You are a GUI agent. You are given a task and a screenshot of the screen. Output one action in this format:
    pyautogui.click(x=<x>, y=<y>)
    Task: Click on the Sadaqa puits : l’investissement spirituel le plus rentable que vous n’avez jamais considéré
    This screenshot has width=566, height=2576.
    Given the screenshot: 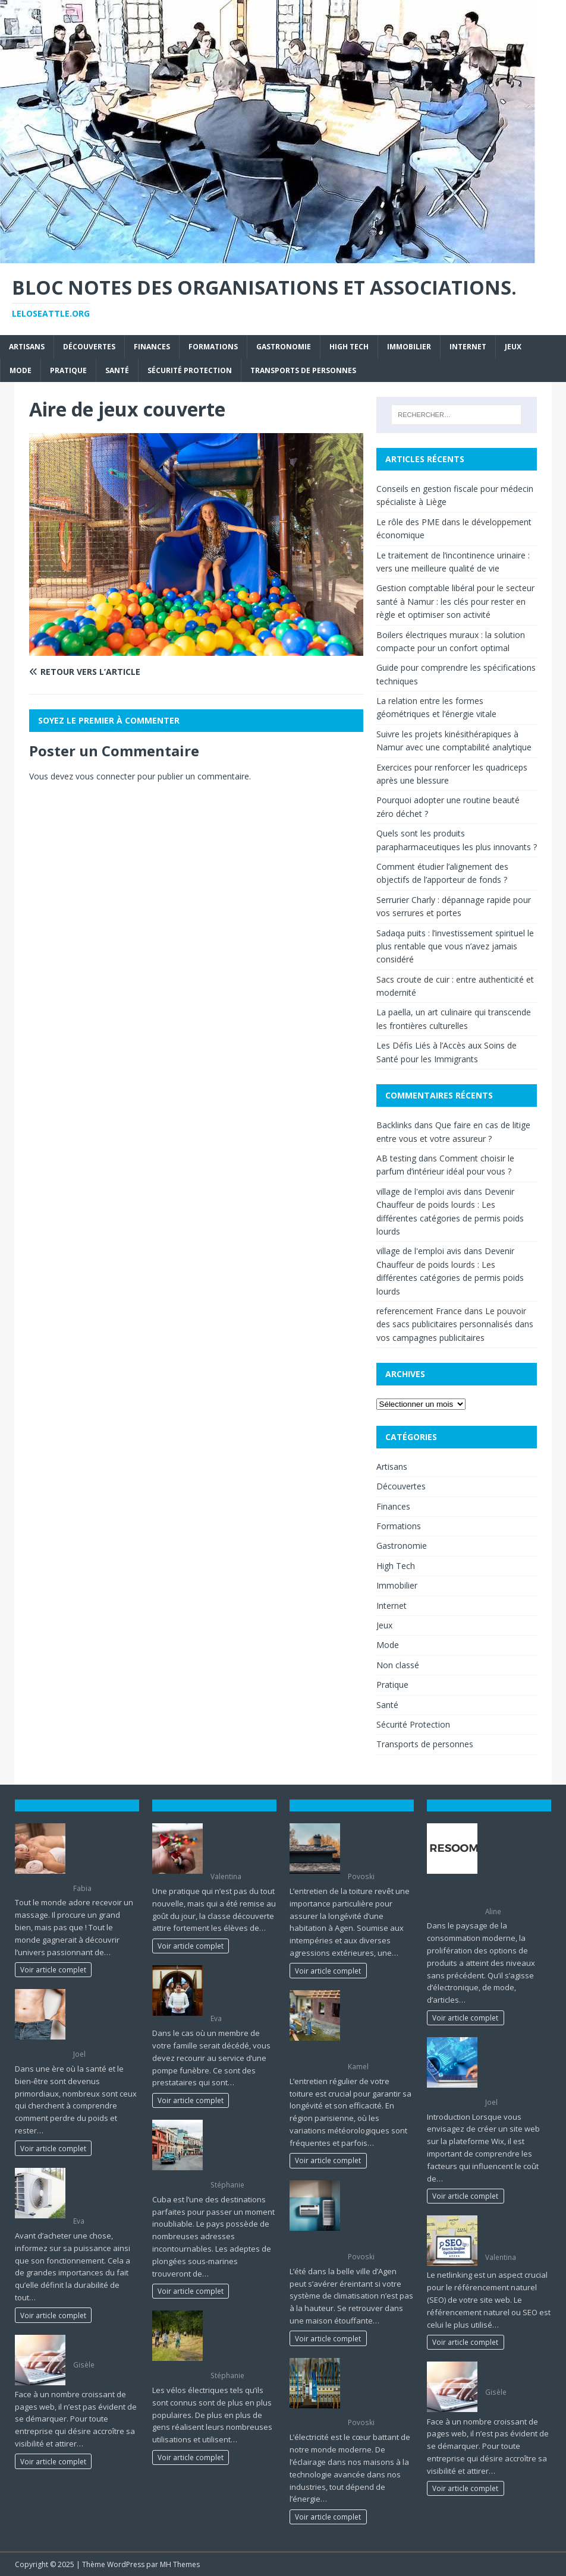 What is the action you would take?
    pyautogui.click(x=455, y=946)
    